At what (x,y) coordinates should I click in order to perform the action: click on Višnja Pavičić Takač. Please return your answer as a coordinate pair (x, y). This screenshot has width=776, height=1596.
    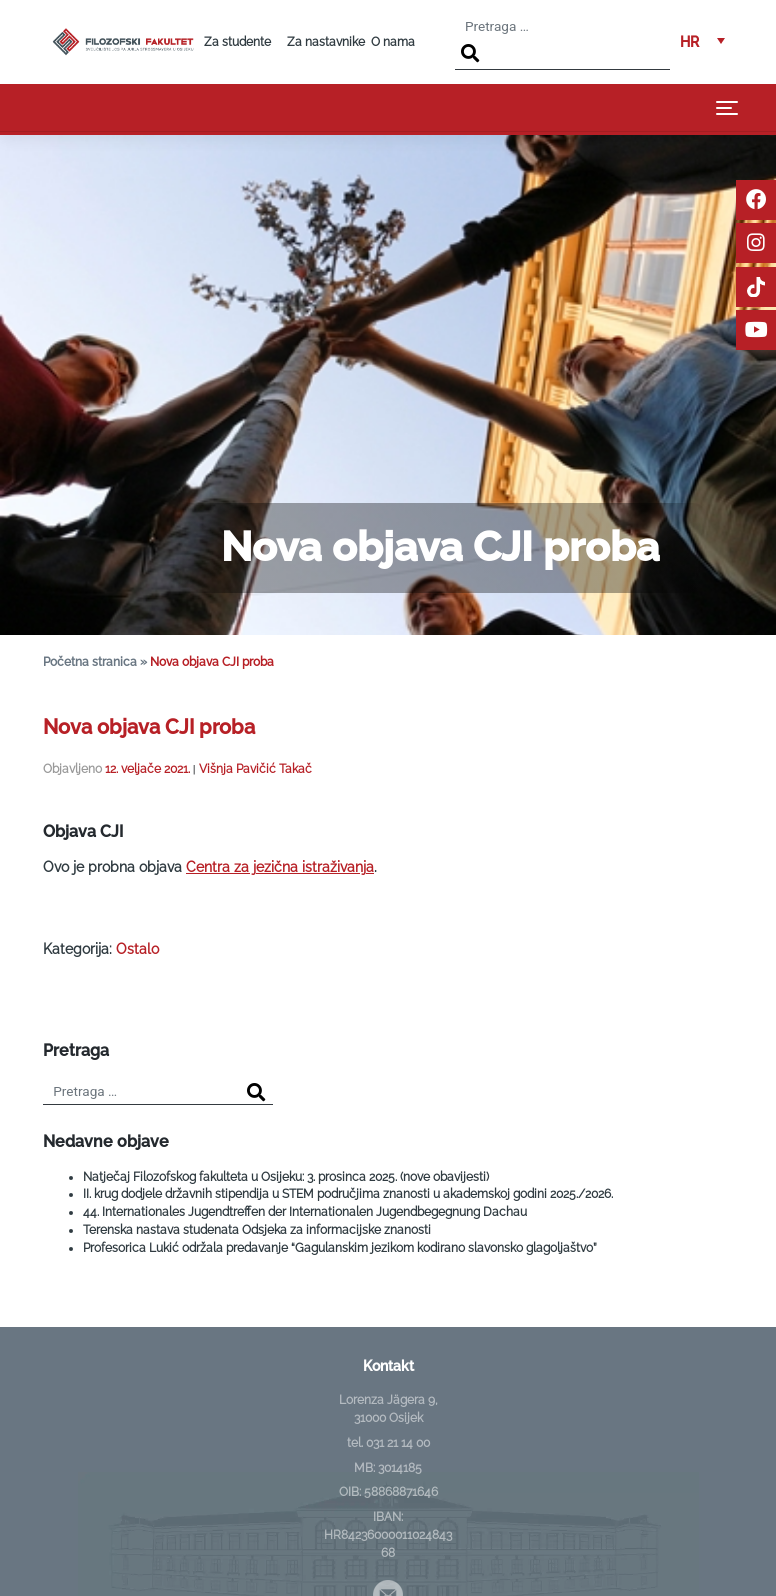
    Looking at the image, I should click on (255, 769).